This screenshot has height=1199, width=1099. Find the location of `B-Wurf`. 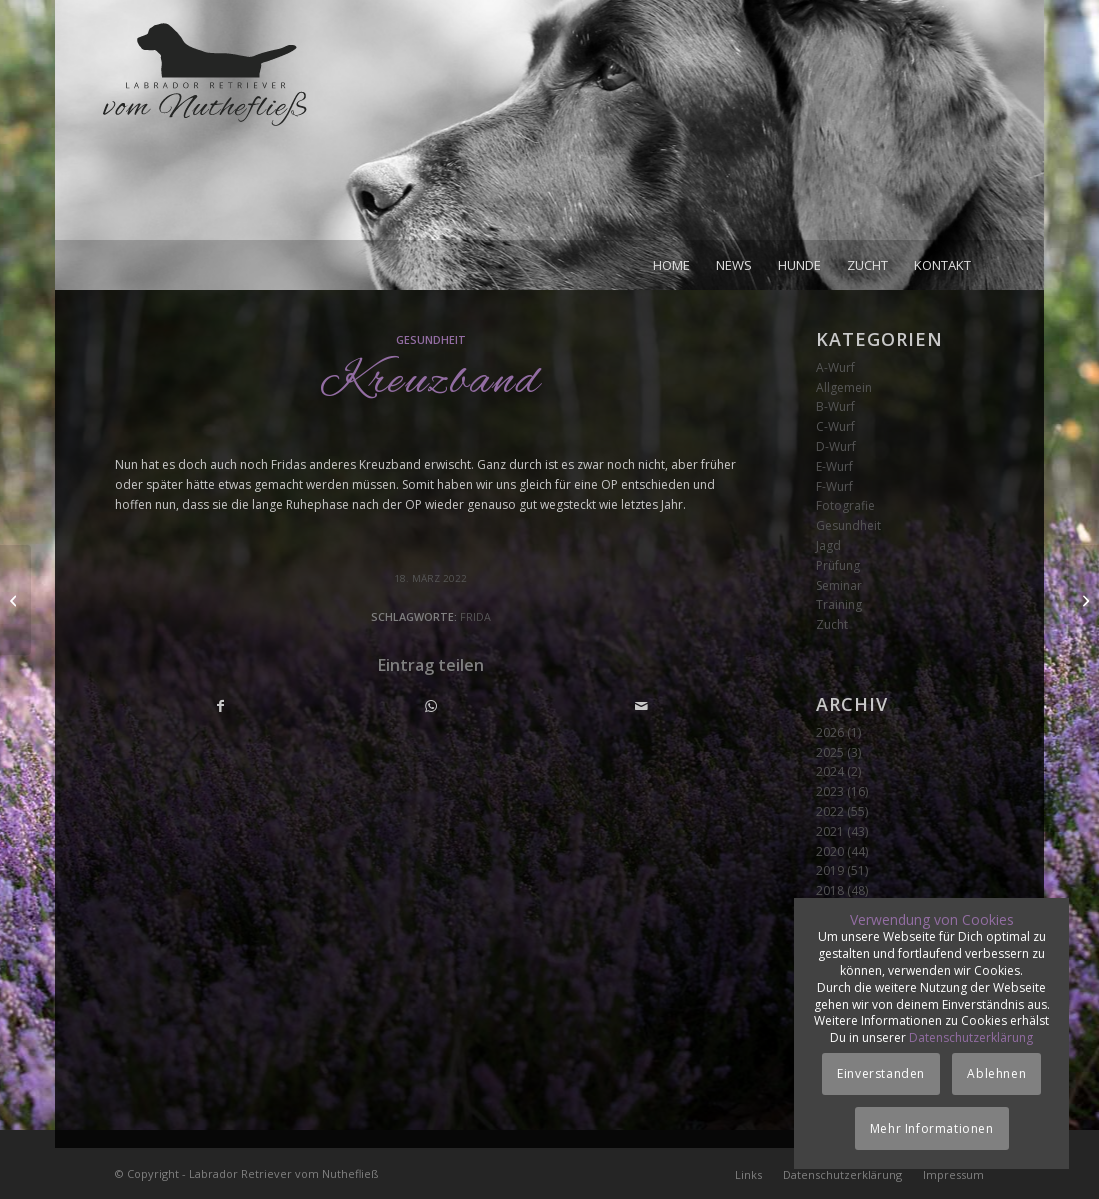

B-Wurf is located at coordinates (835, 406).